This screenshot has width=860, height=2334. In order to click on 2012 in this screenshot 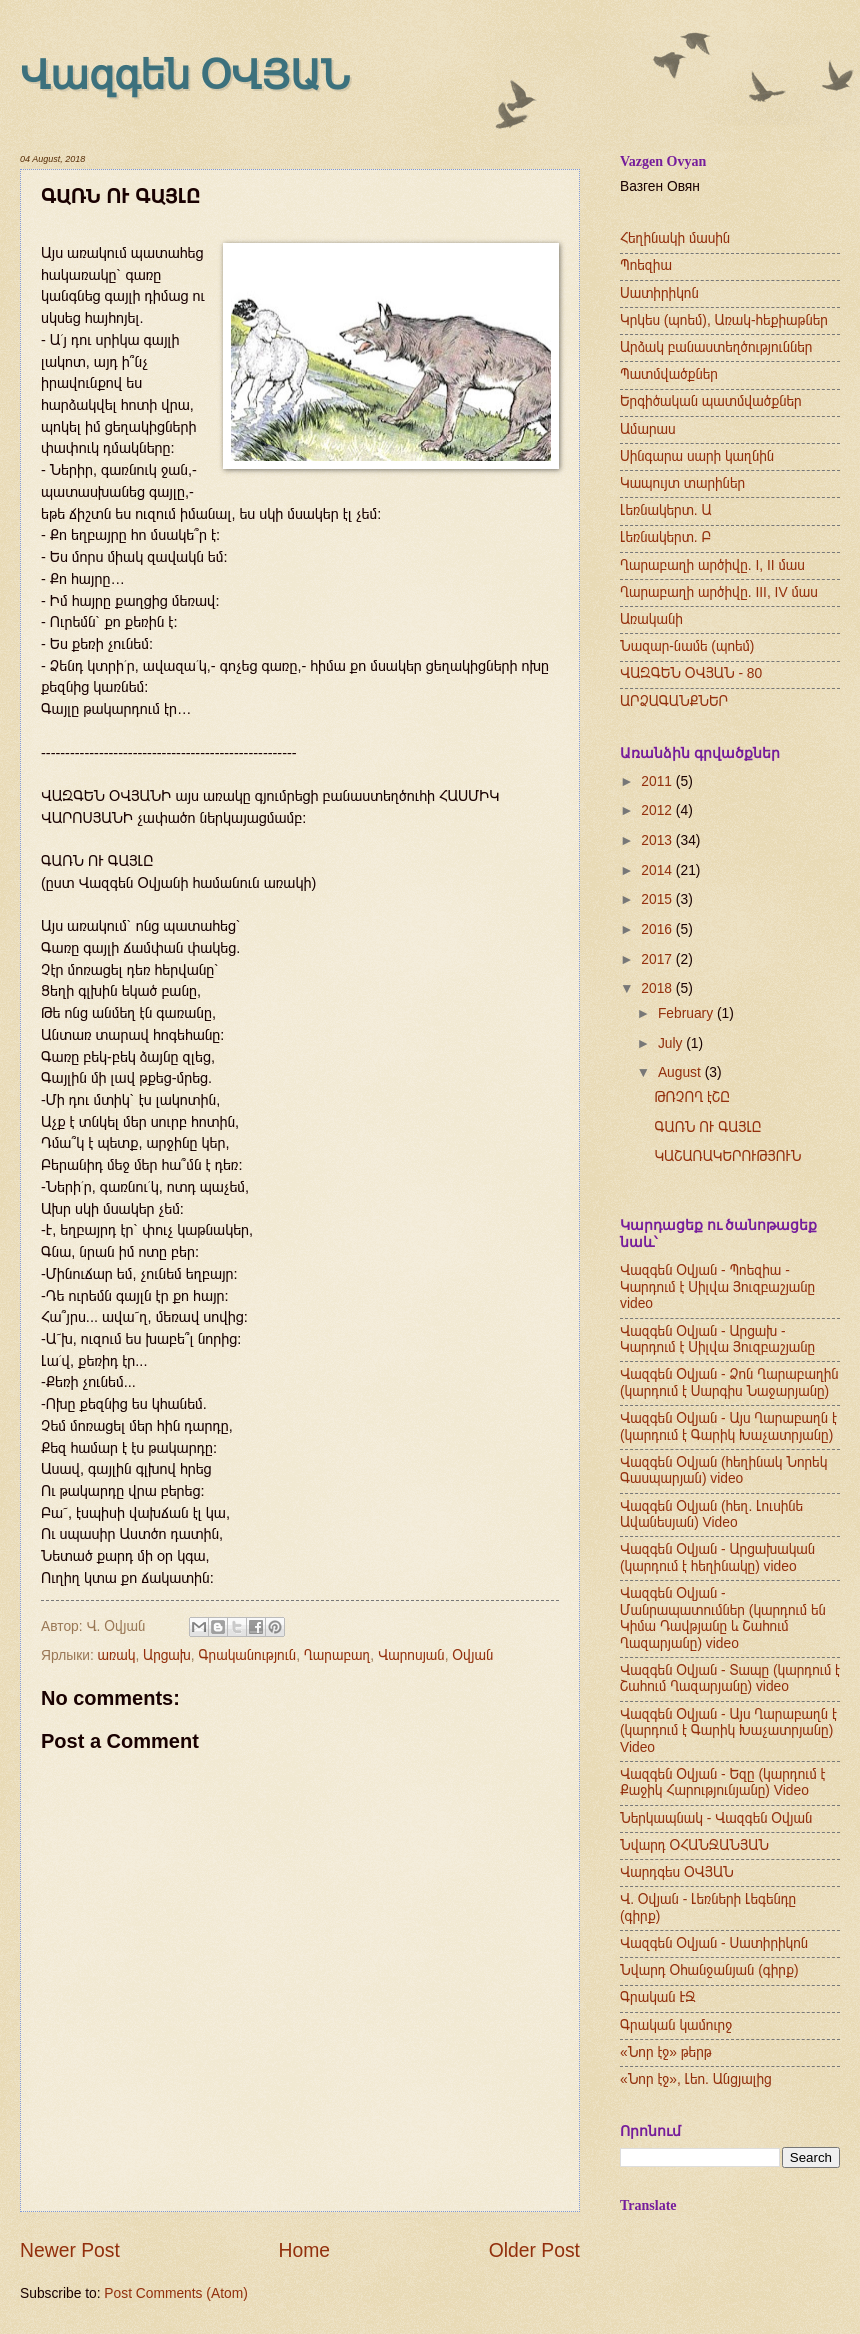, I will do `click(658, 810)`.